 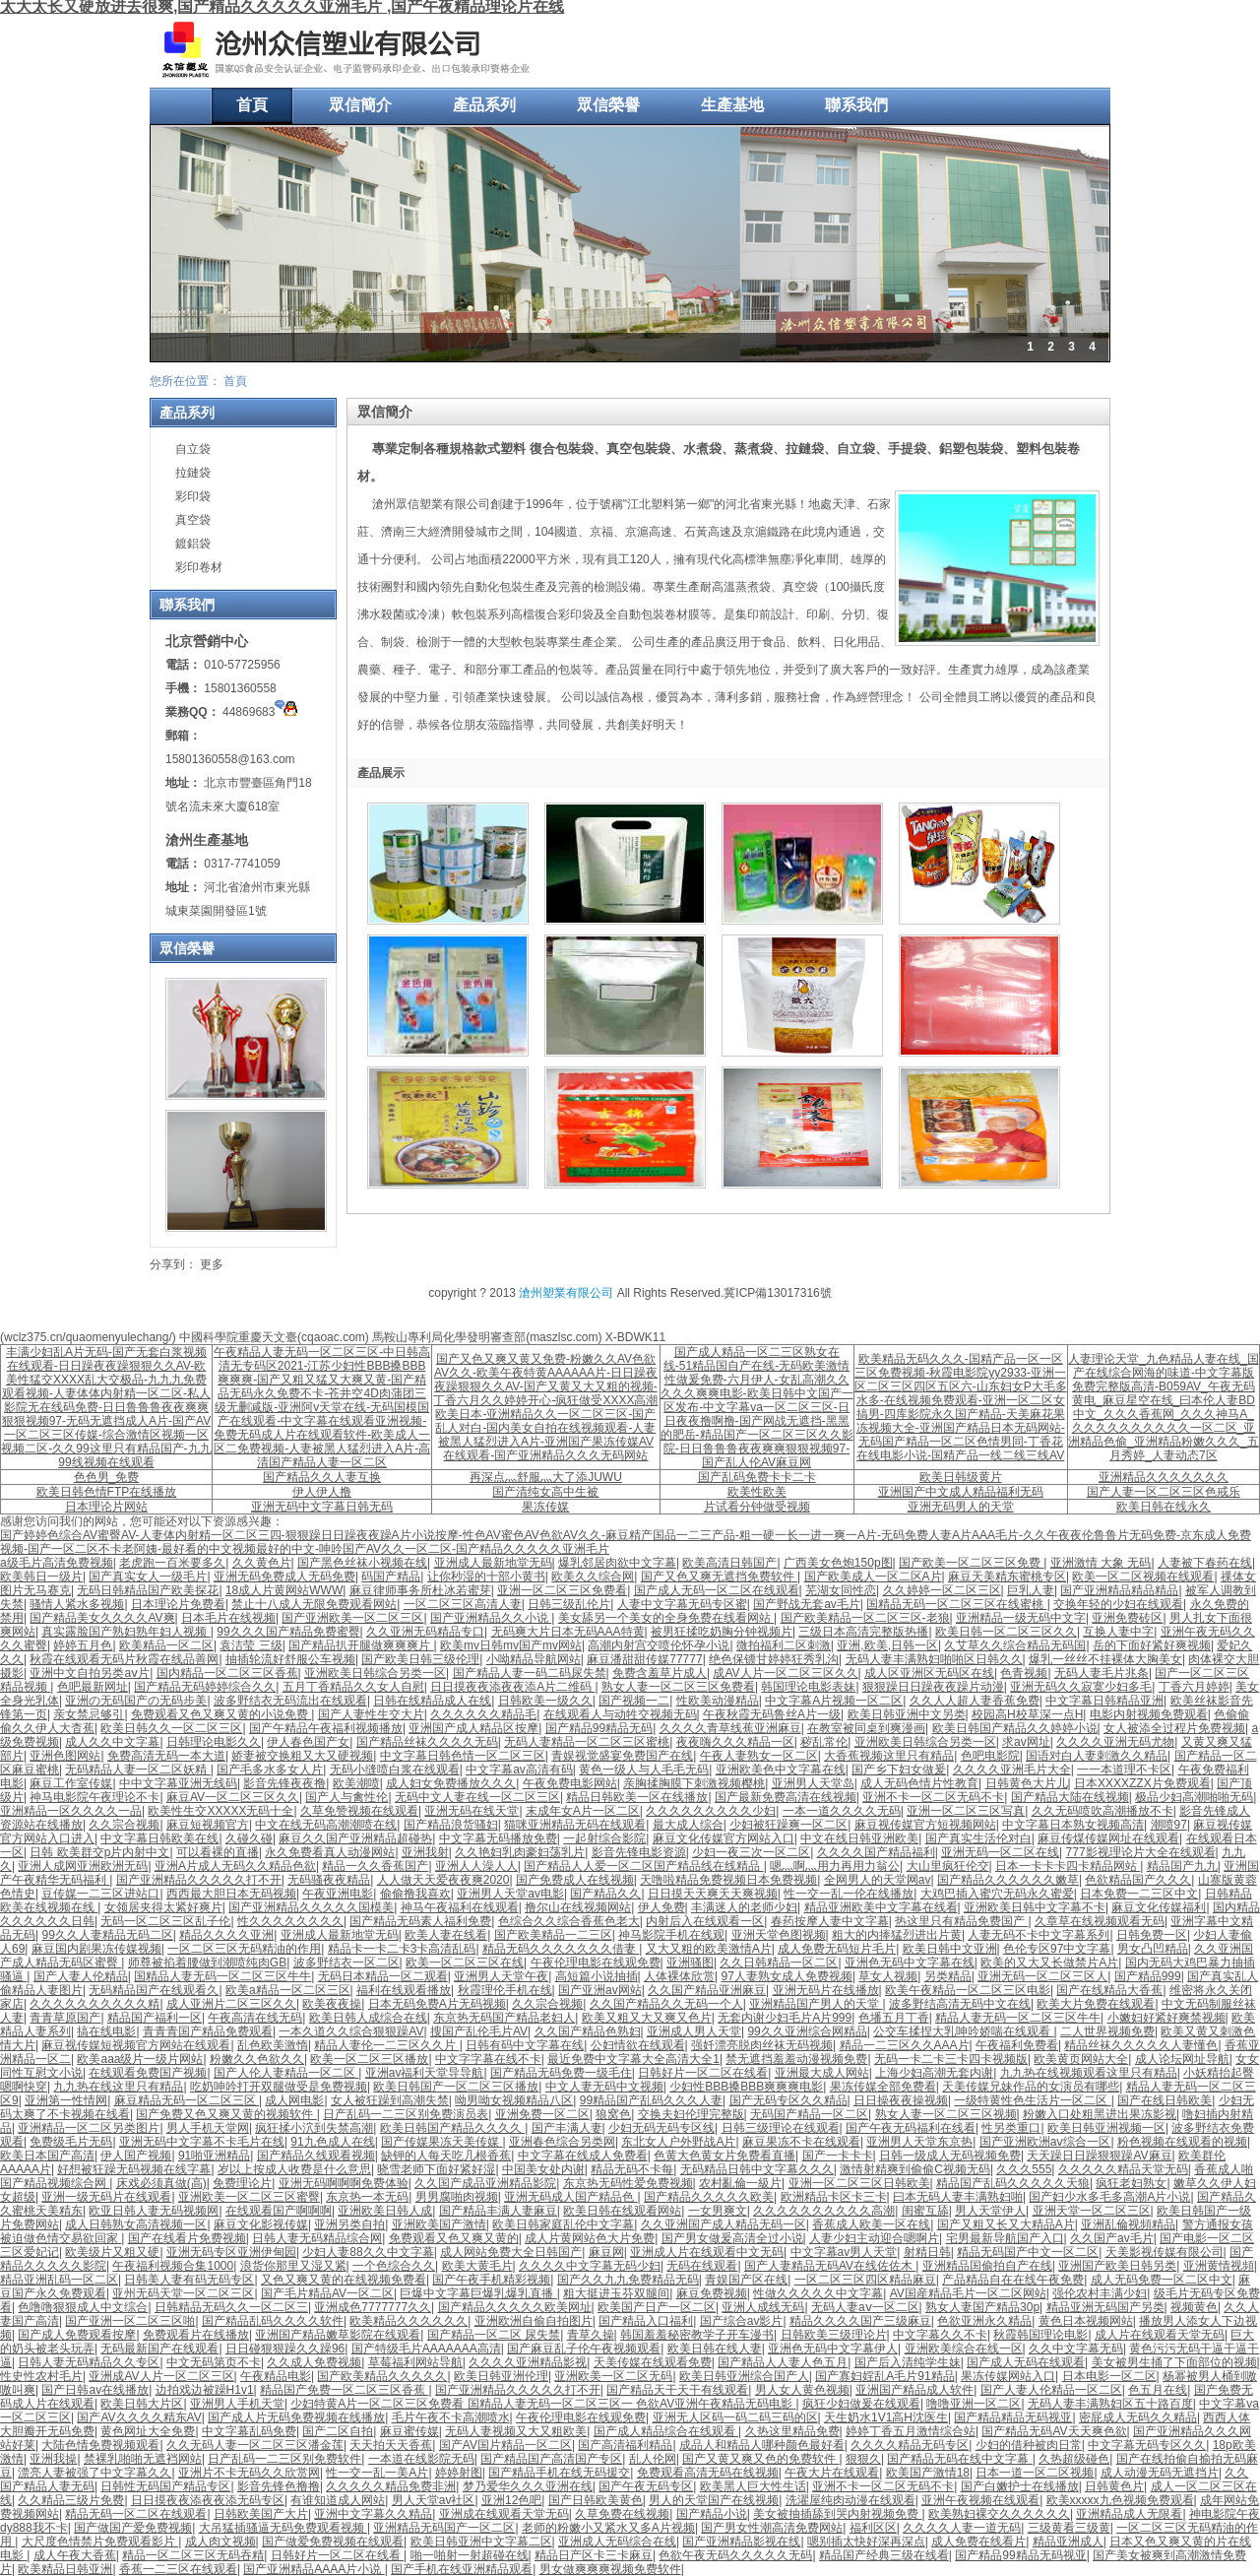 What do you see at coordinates (226, 2114) in the screenshot?
I see `国产免费又色又爽又黄的视频软件` at bounding box center [226, 2114].